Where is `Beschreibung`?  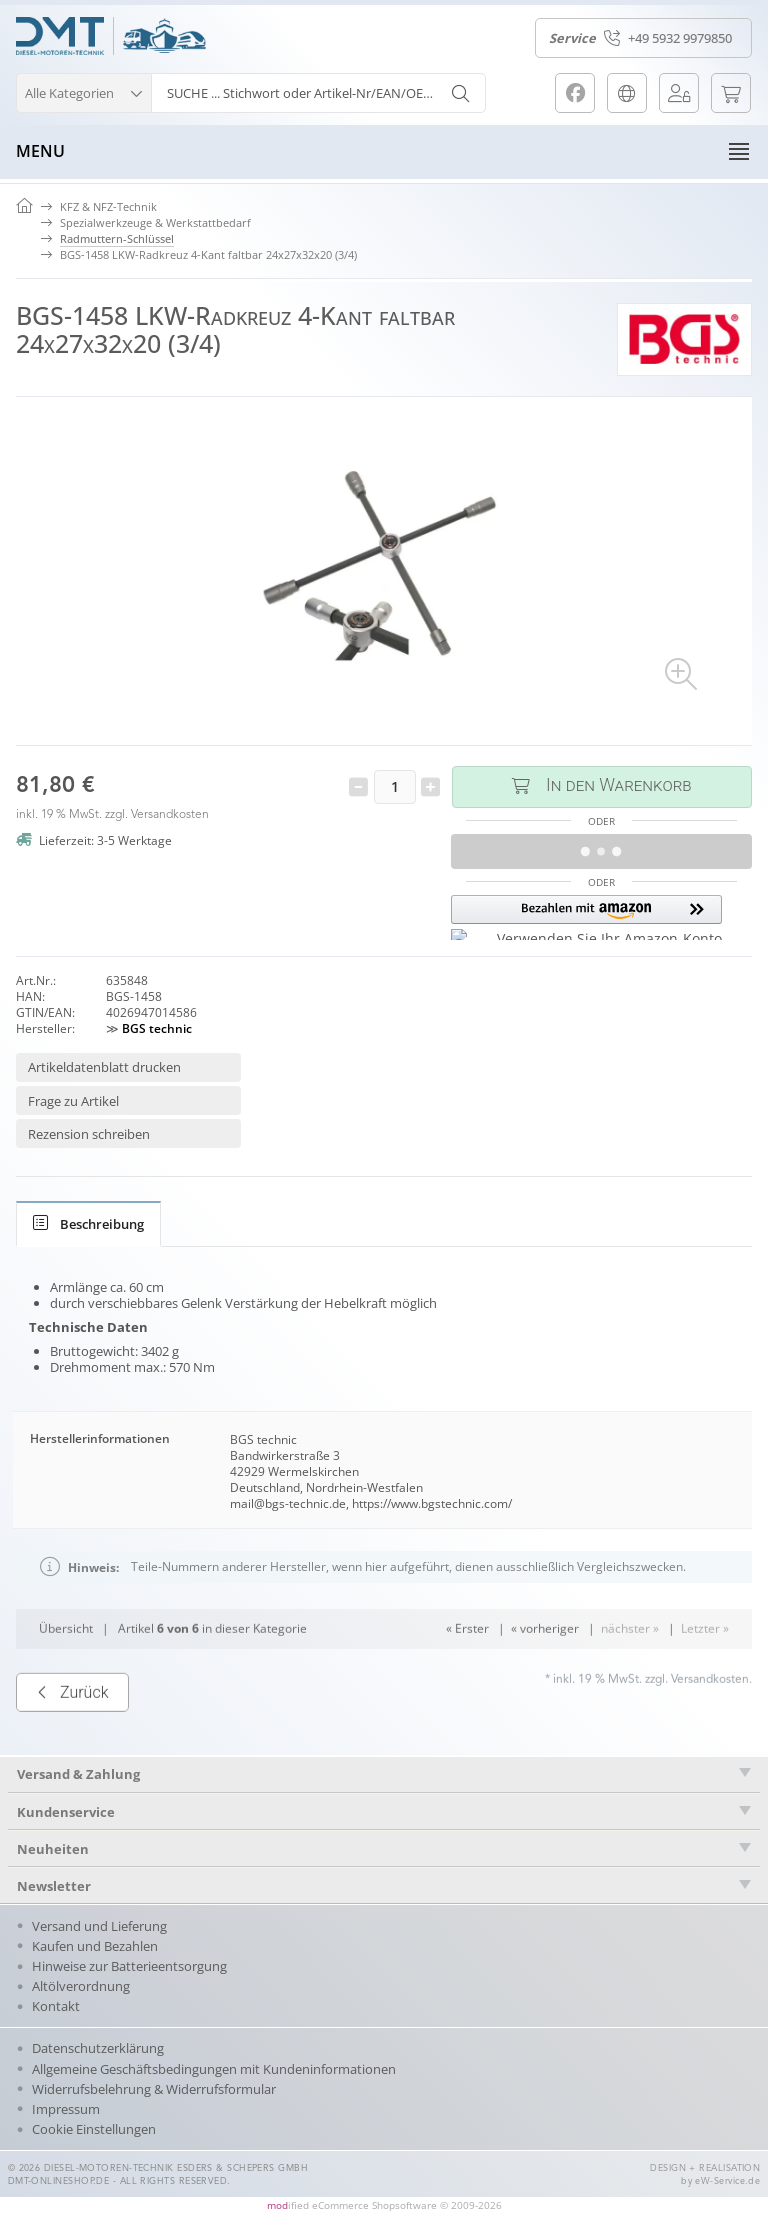
Beschreibung is located at coordinates (88, 1224).